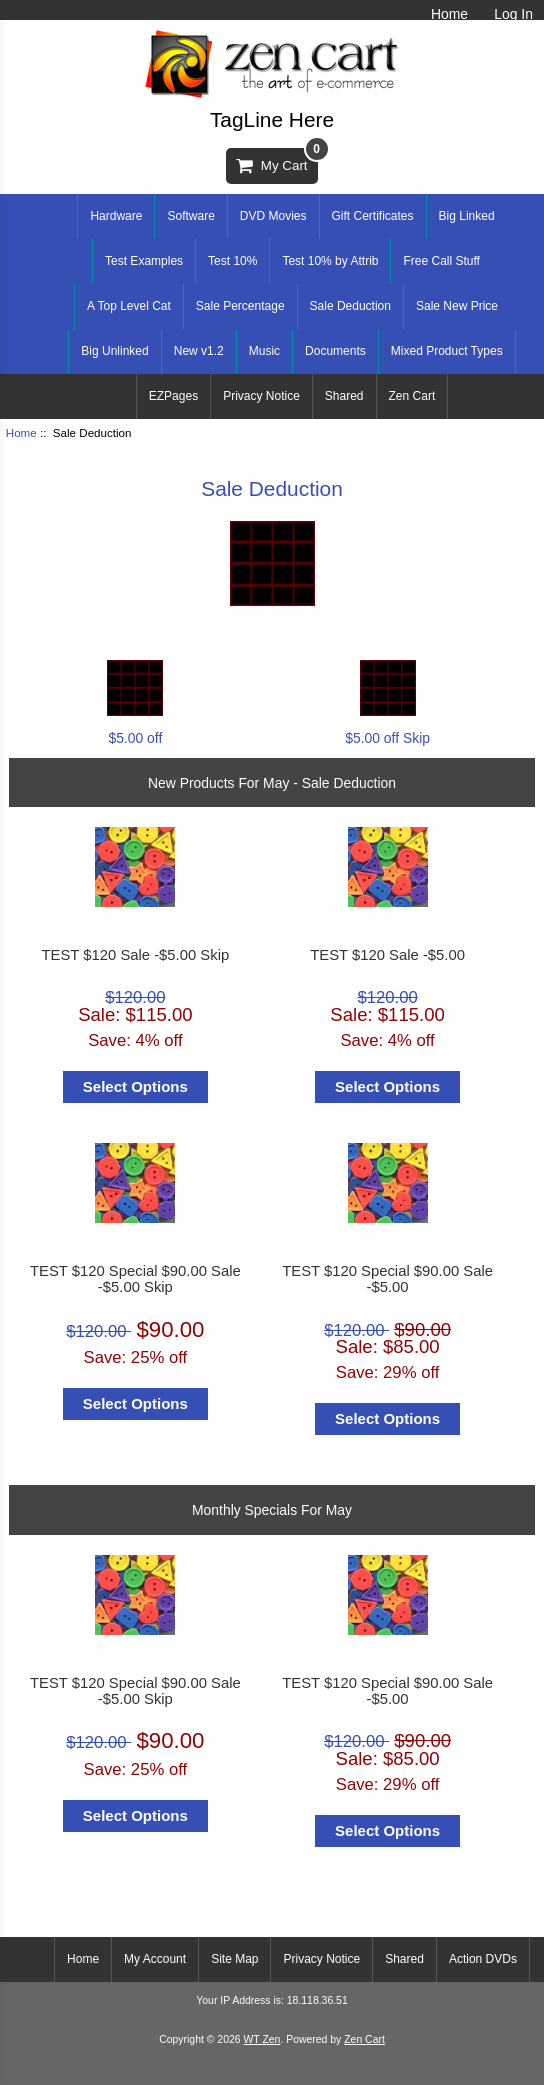 Image resolution: width=544 pixels, height=2085 pixels. Describe the element at coordinates (457, 306) in the screenshot. I see `Sale New Price` at that location.